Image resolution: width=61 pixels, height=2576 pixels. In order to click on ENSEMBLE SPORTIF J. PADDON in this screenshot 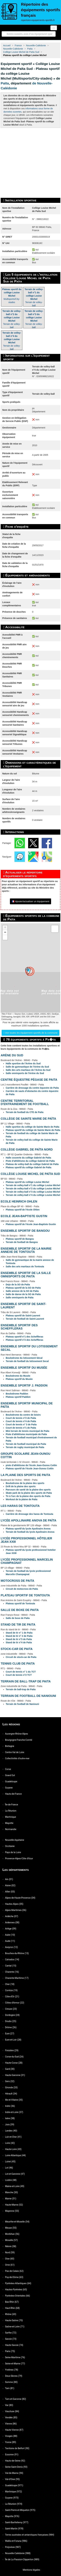, I will do `click(24, 1385)`.